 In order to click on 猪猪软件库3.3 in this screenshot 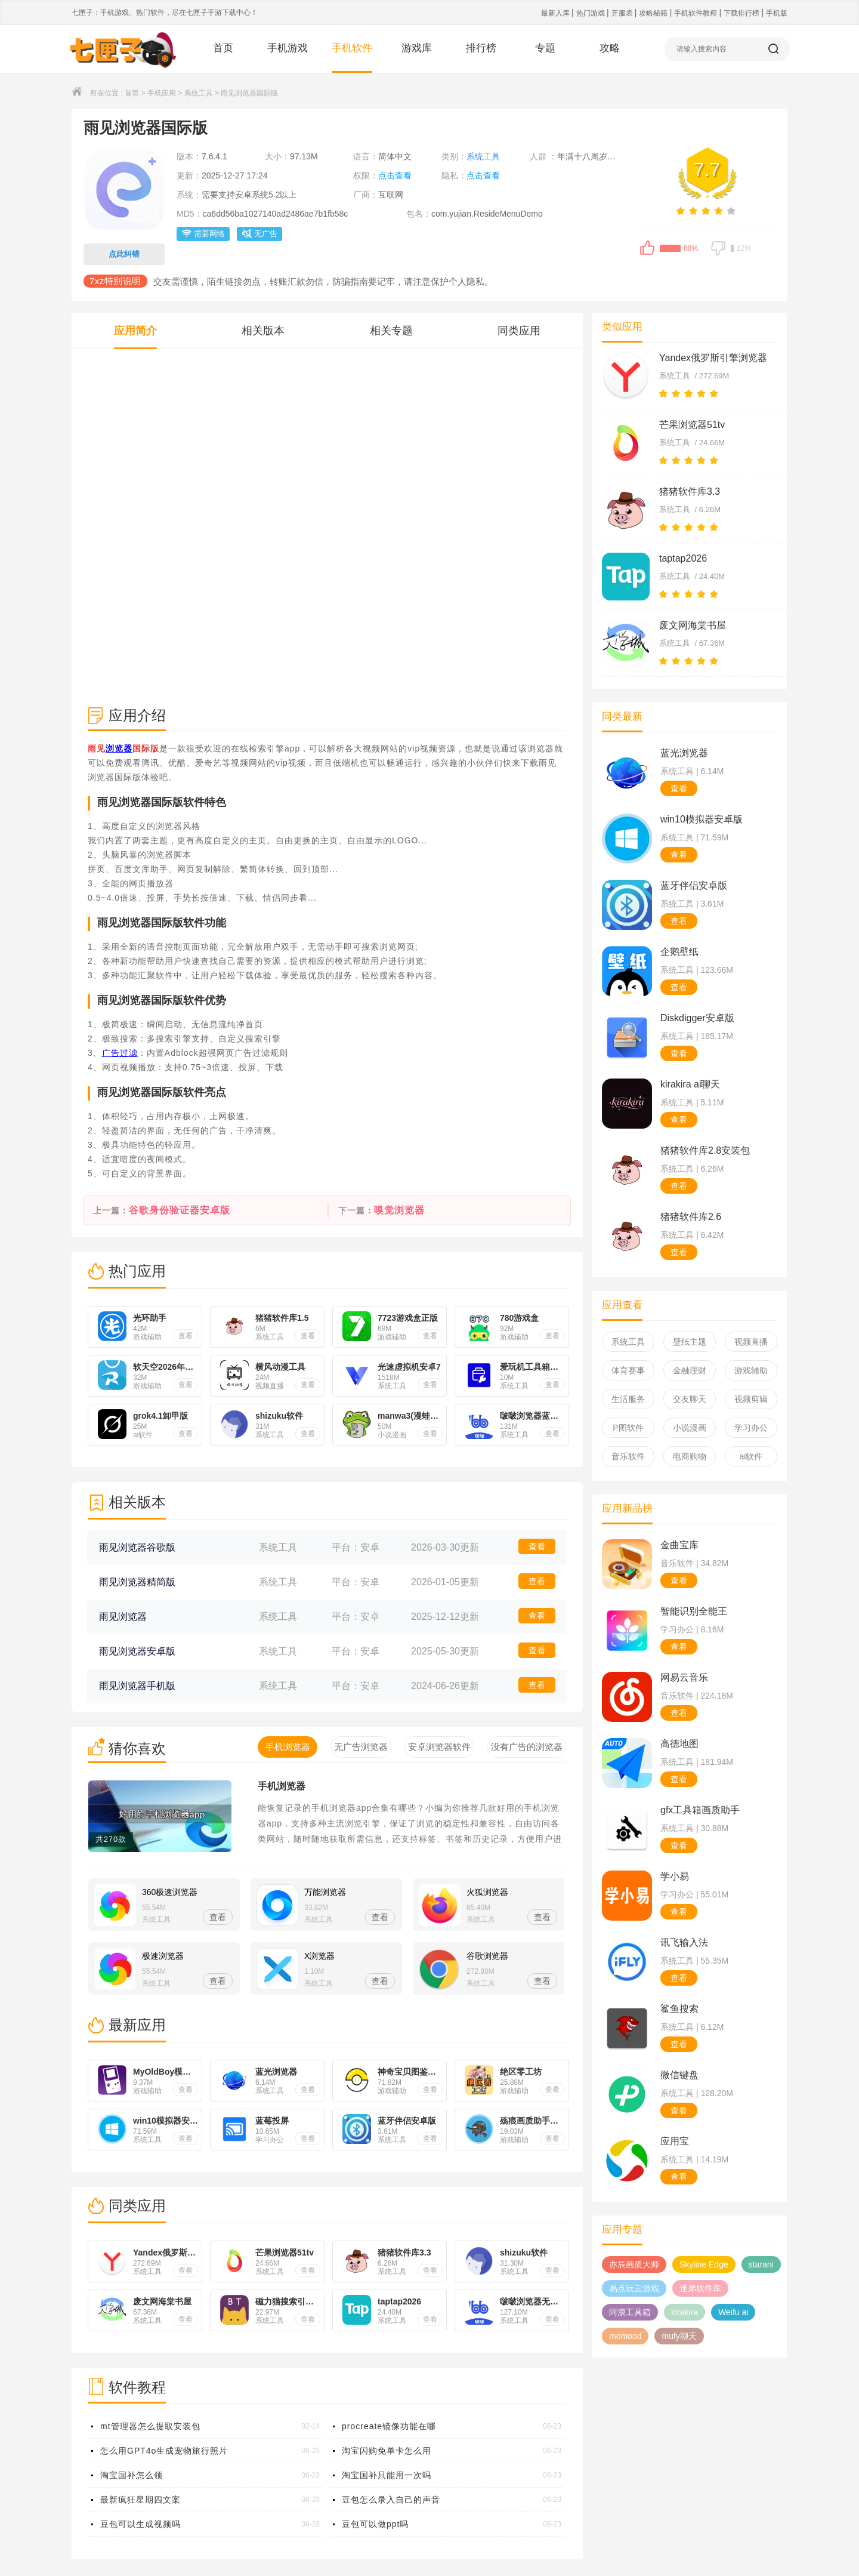, I will do `click(689, 491)`.